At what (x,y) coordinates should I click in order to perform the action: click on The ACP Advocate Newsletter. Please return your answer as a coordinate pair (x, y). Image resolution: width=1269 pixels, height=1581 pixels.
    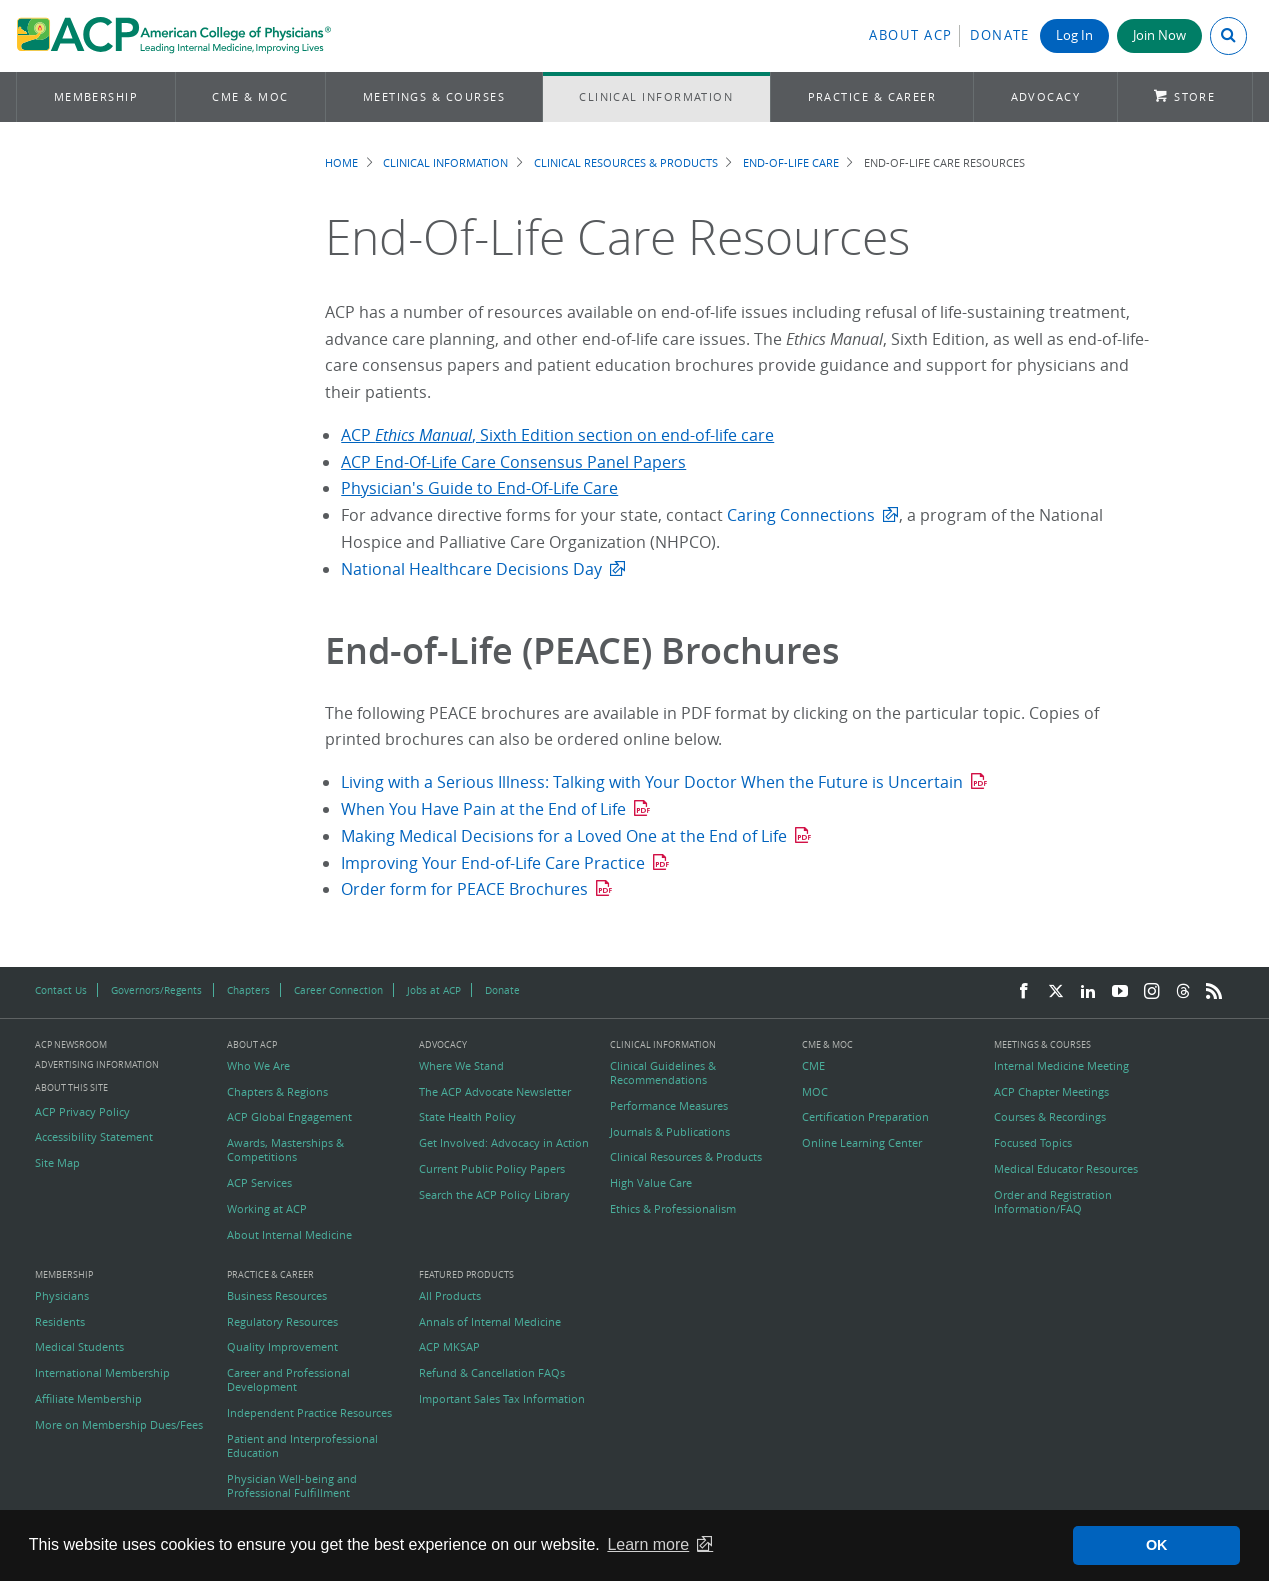
    Looking at the image, I should click on (495, 1092).